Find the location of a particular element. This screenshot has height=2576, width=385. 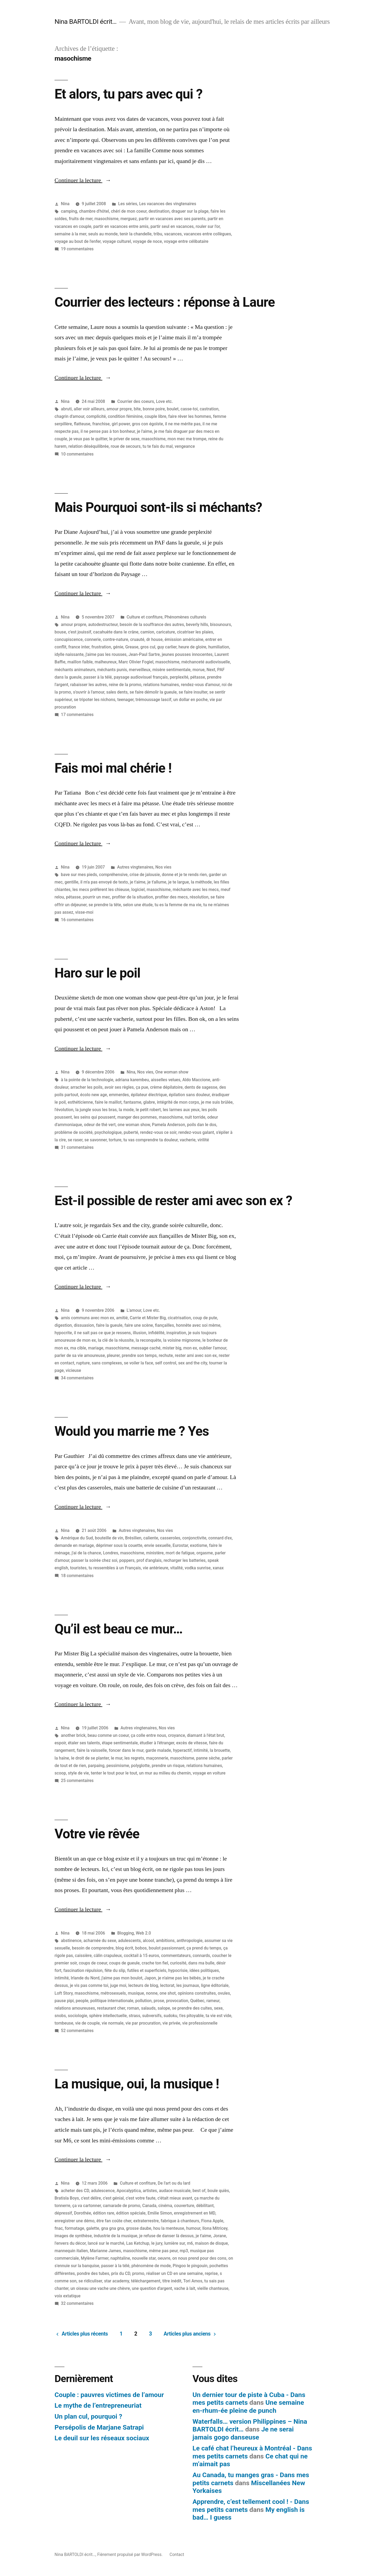

relations humaines is located at coordinates (161, 684).